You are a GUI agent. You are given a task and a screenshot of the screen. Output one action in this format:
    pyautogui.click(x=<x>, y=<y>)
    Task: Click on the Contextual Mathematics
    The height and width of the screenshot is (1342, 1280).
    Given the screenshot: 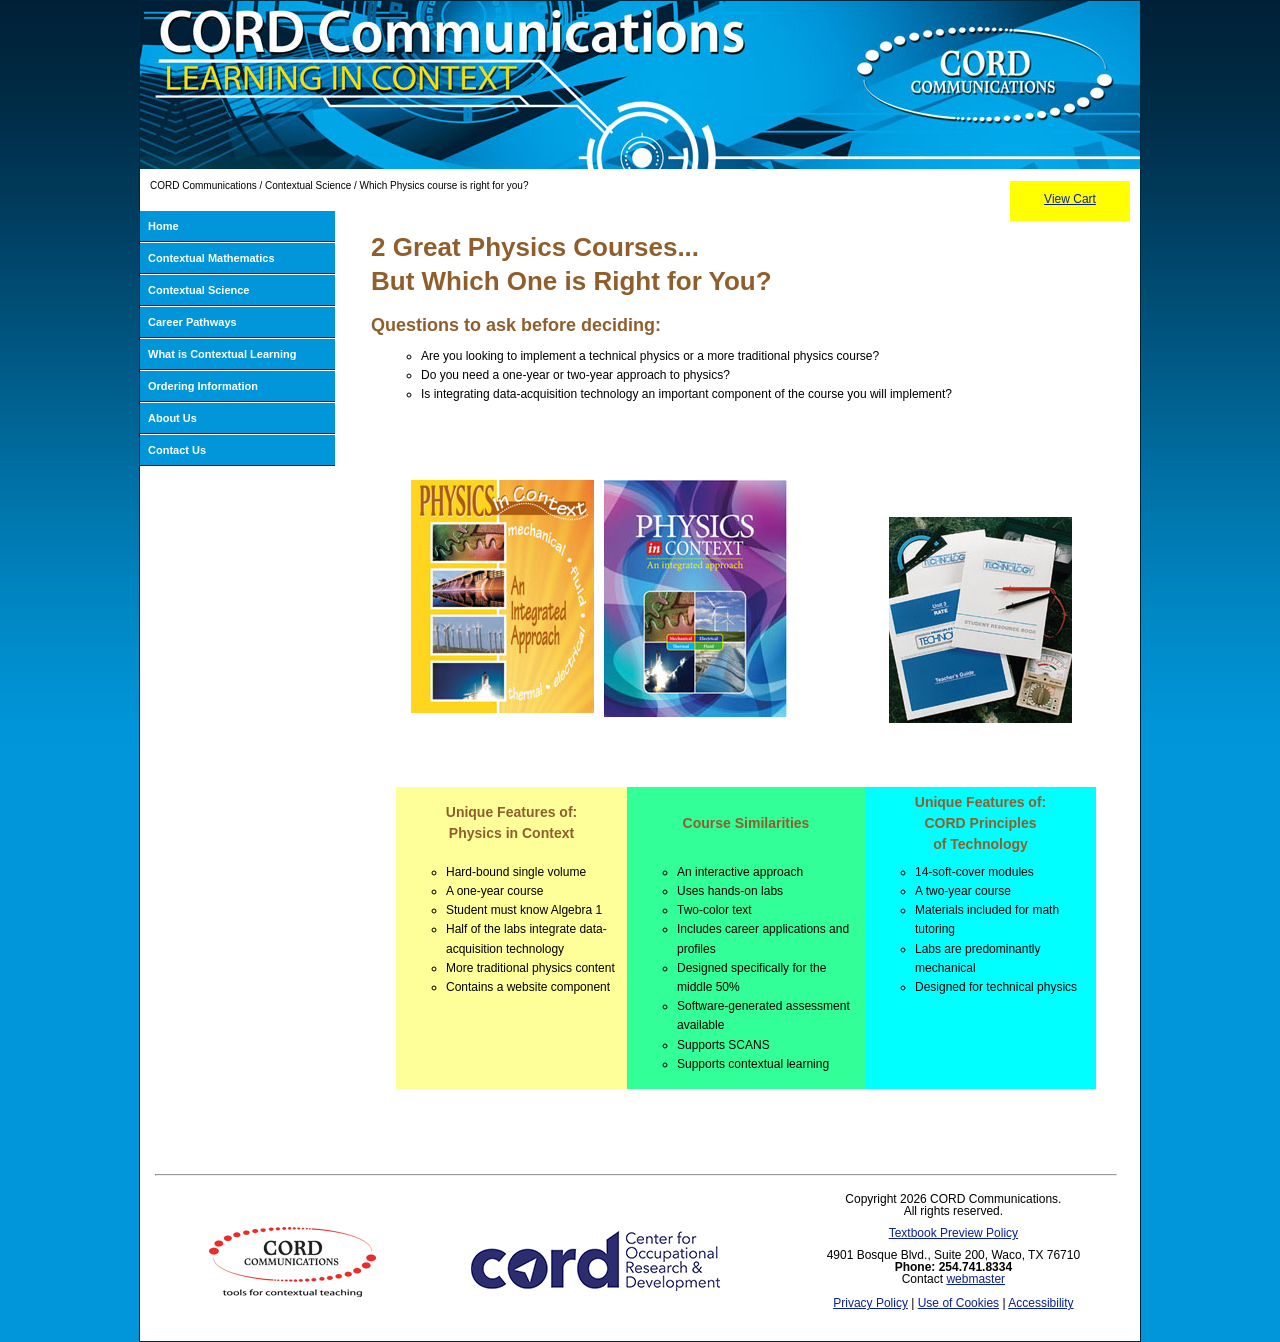 What is the action you would take?
    pyautogui.click(x=211, y=258)
    